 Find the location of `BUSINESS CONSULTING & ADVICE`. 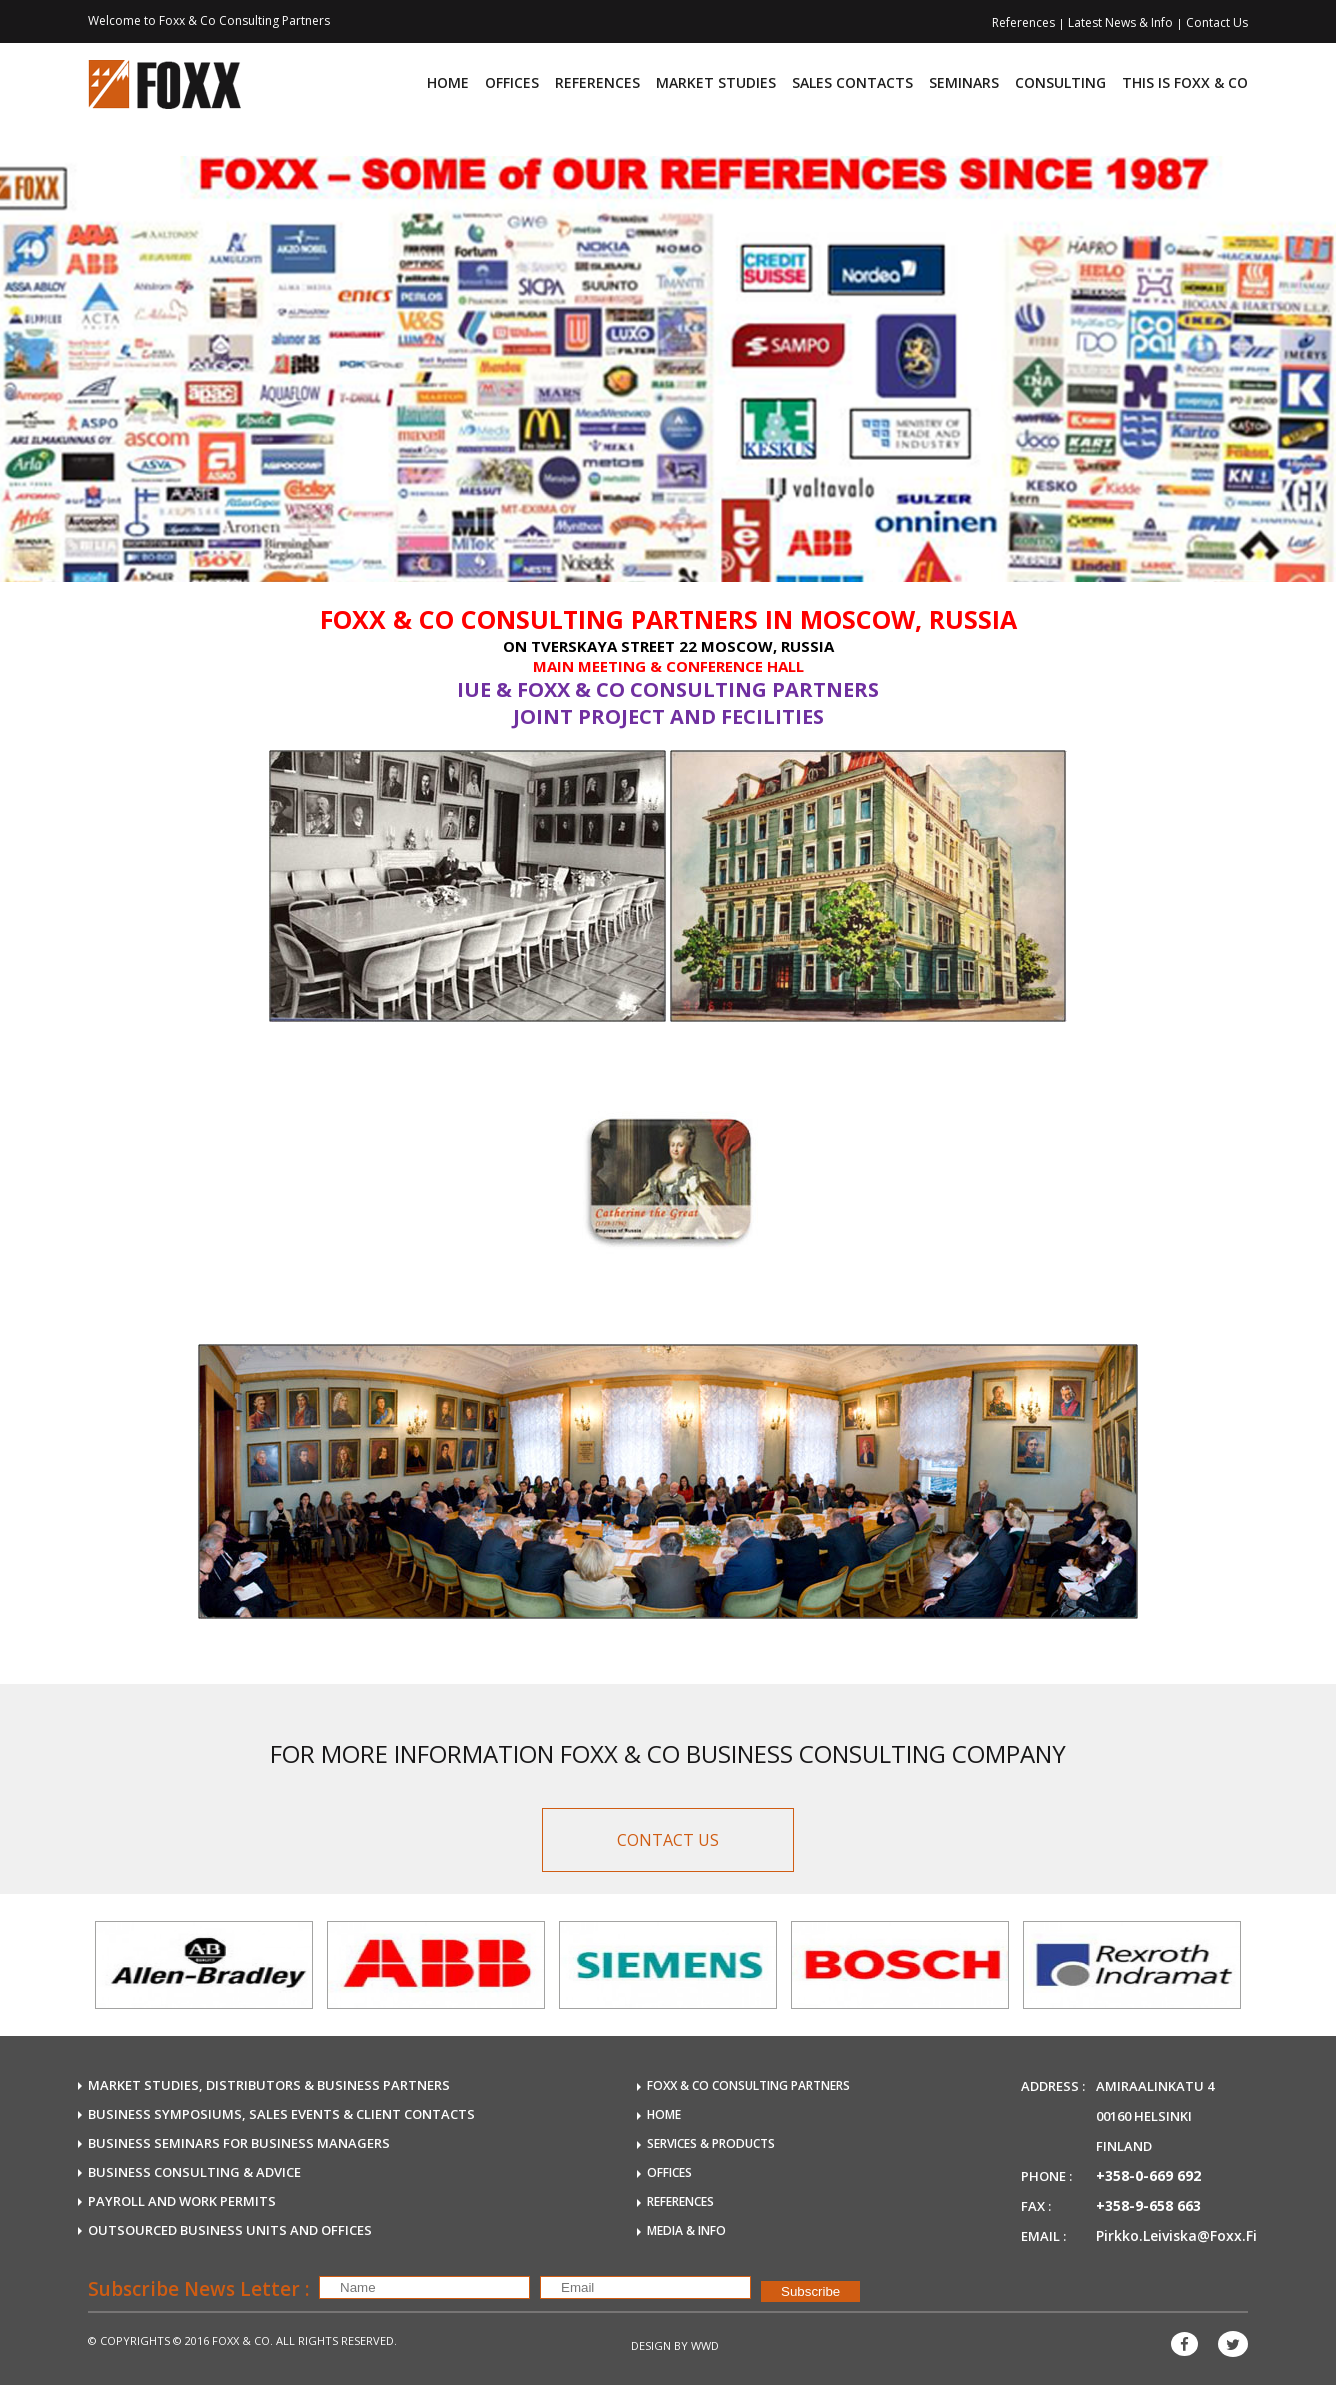

BUSINESS CONSULTING & ADVICE is located at coordinates (194, 2172).